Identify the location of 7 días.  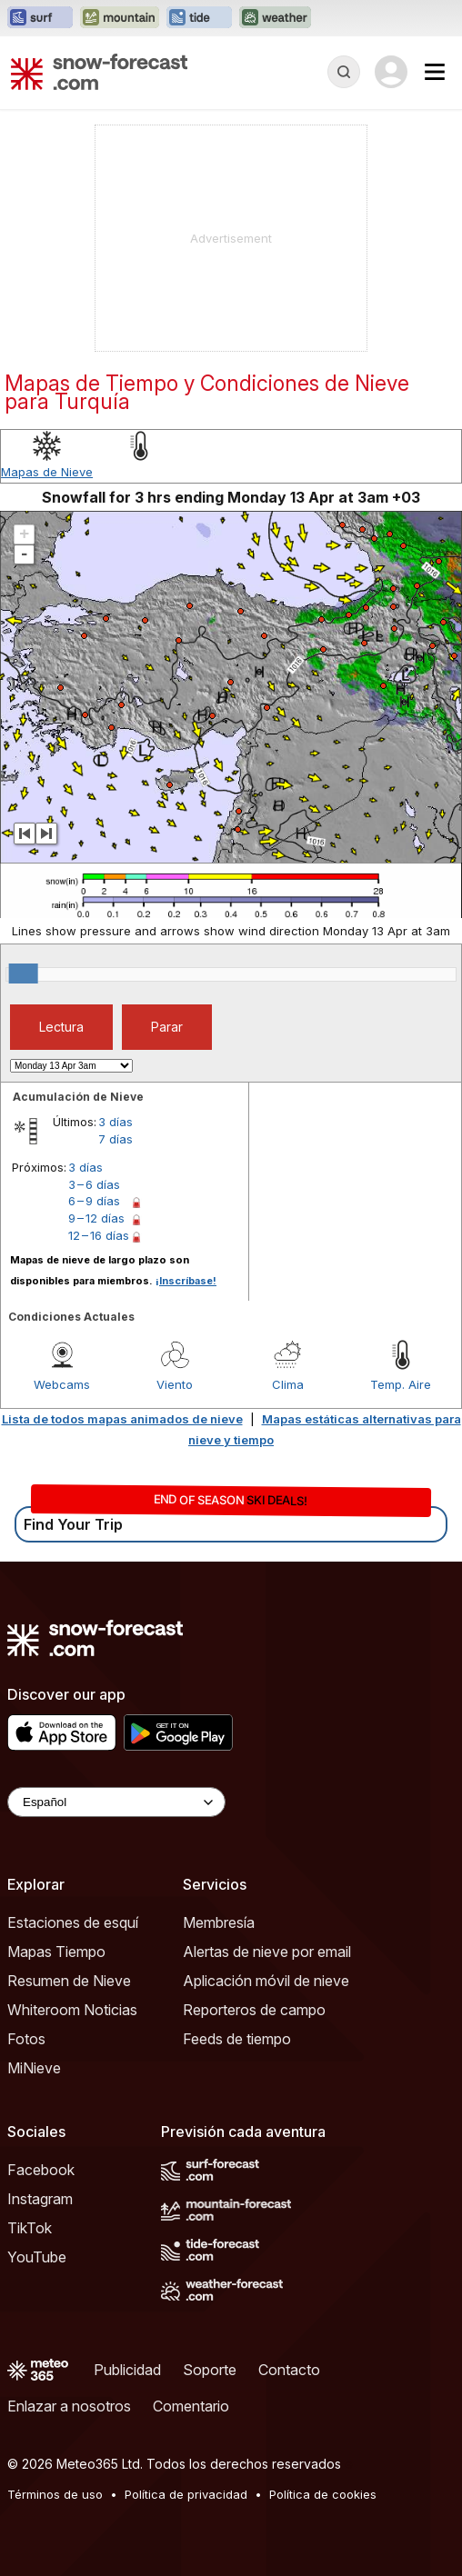
(115, 1139).